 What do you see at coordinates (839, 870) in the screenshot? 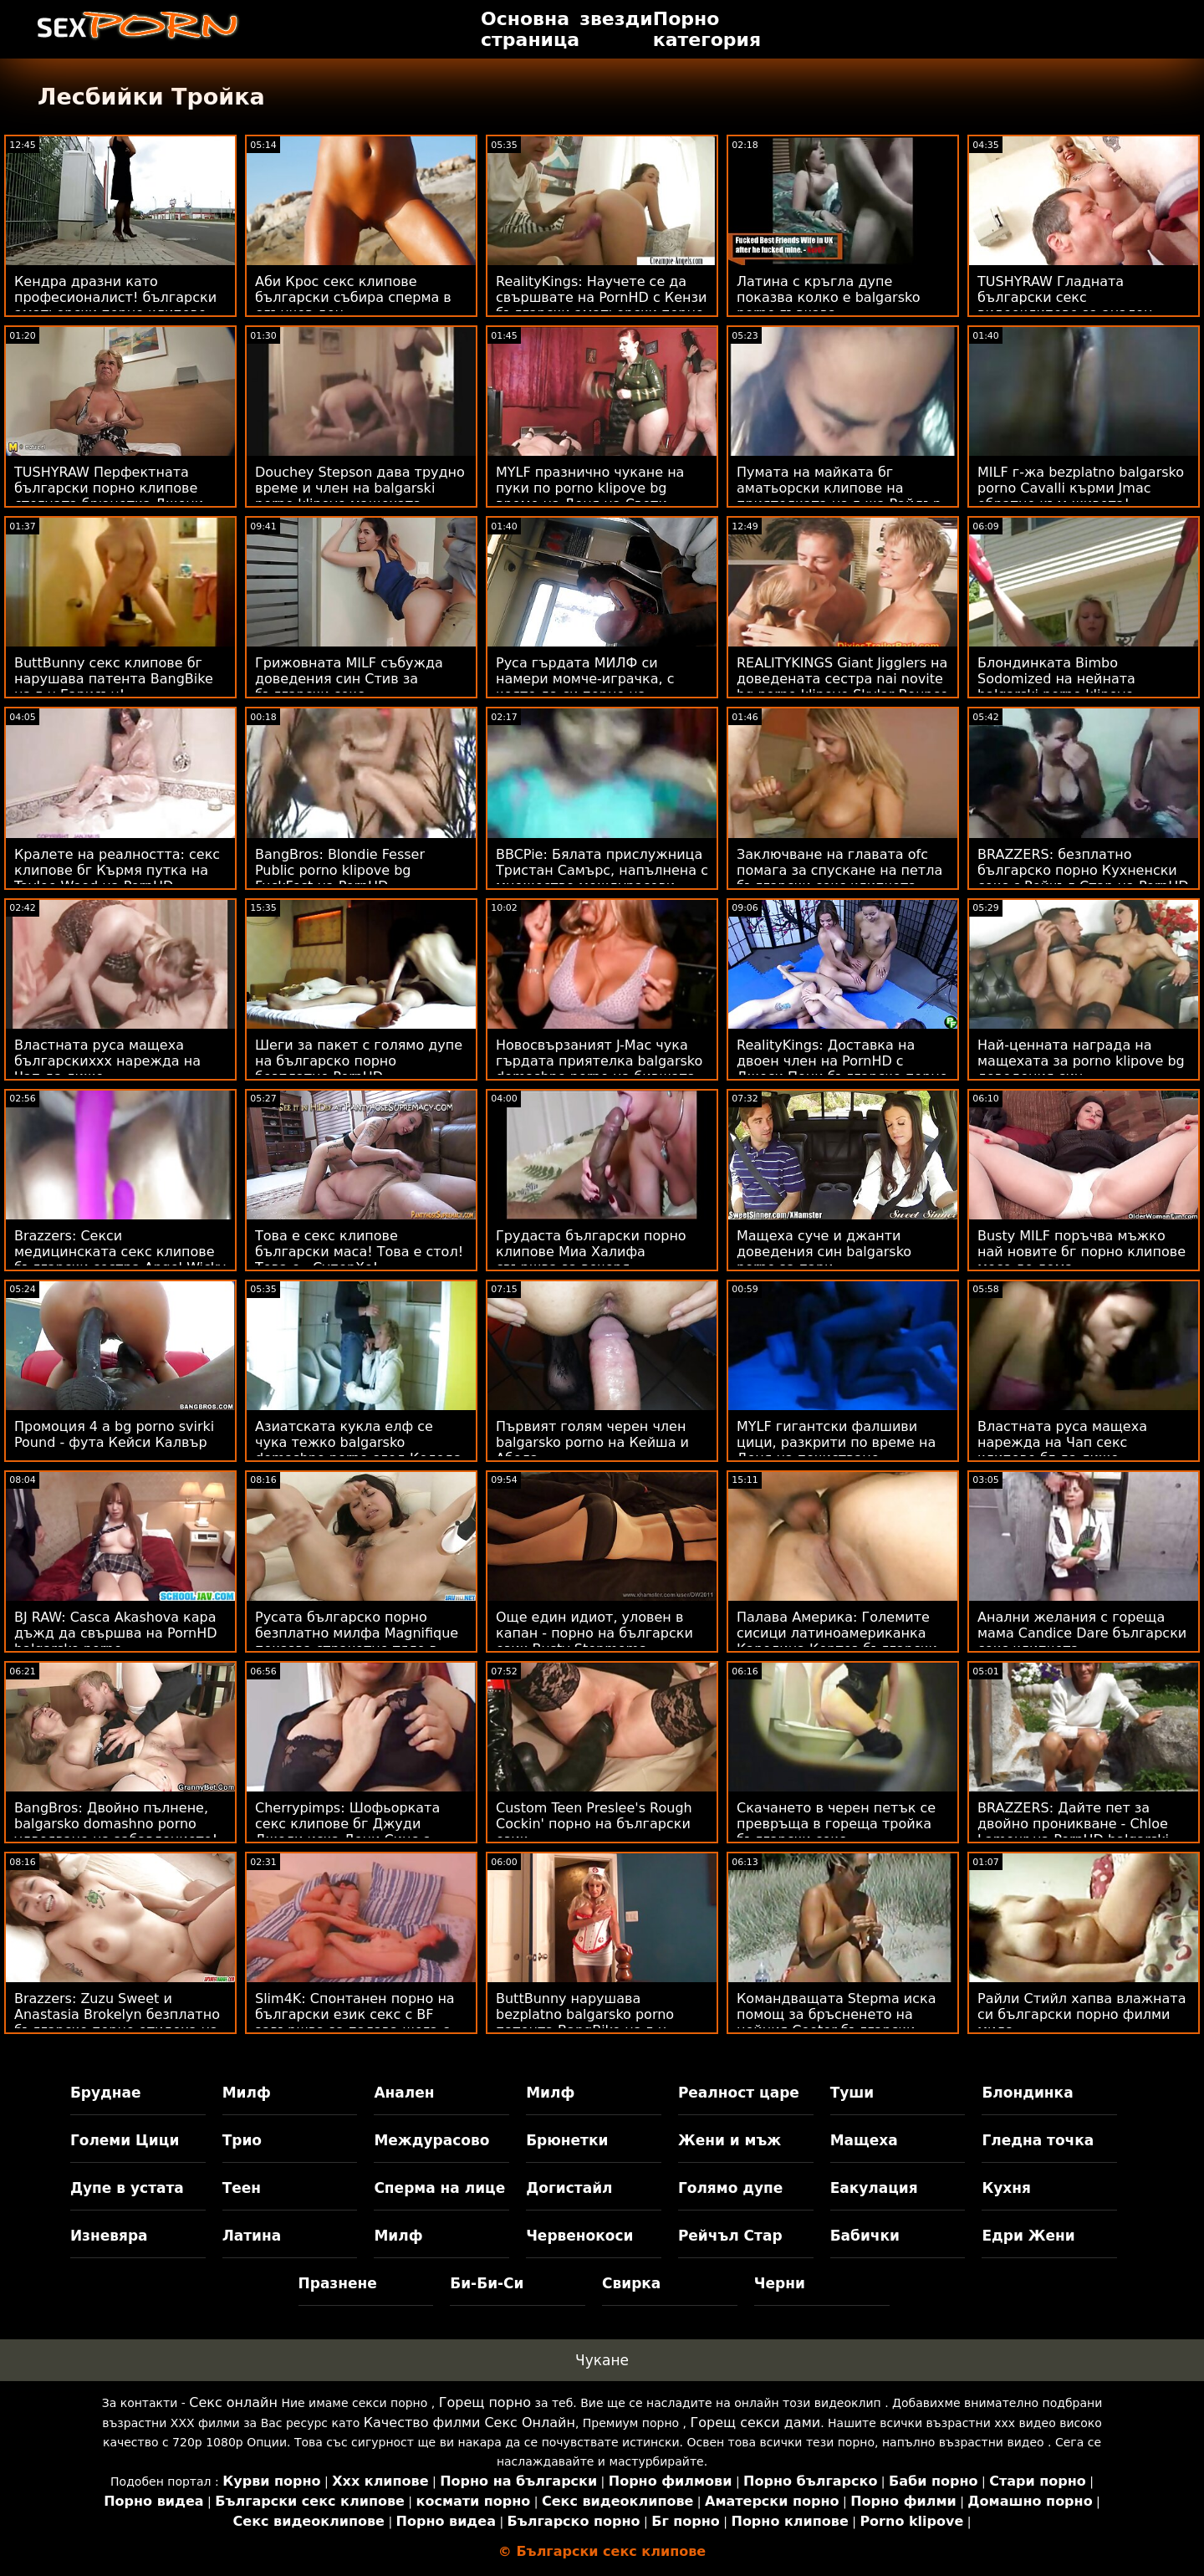
I see `Заключване на главата ofc помага за спускане на петла български секс клипчета` at bounding box center [839, 870].